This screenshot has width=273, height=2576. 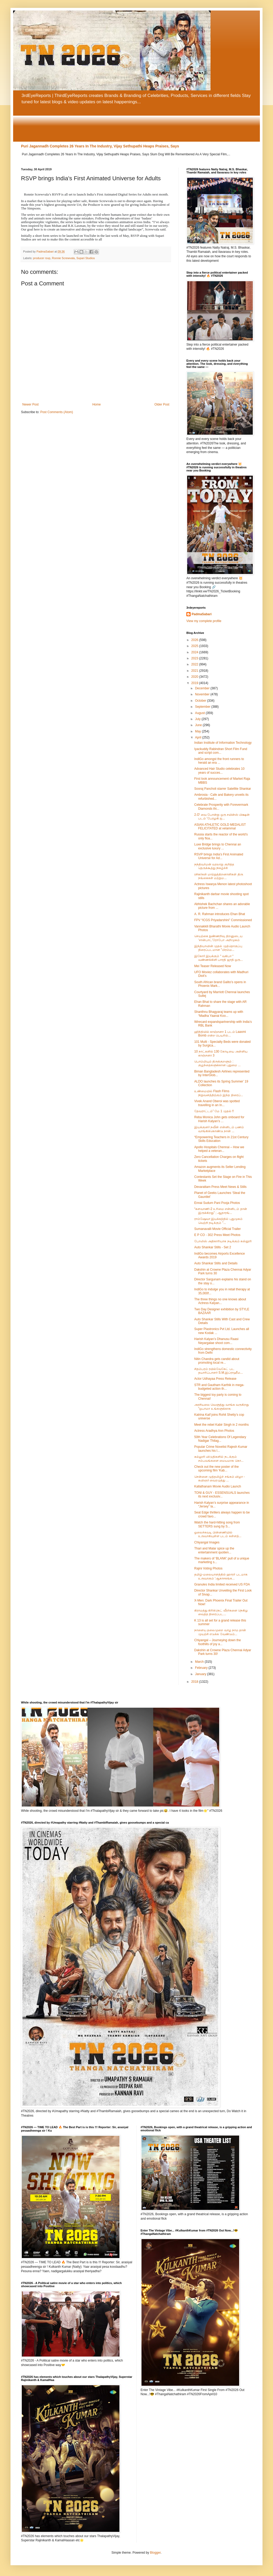 I want to click on 2025, so click(x=195, y=646).